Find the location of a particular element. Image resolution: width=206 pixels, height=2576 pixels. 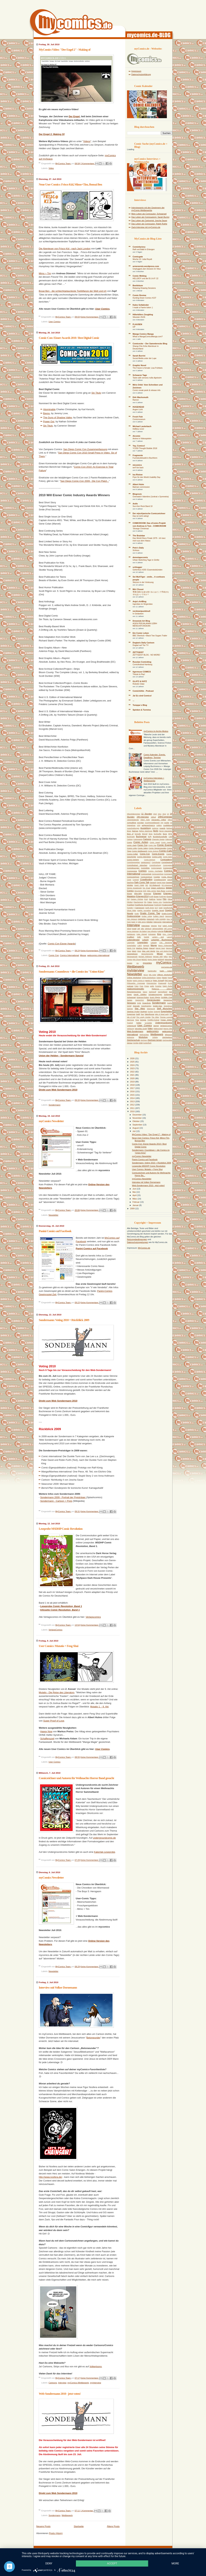

Batman is located at coordinates (135, 831).